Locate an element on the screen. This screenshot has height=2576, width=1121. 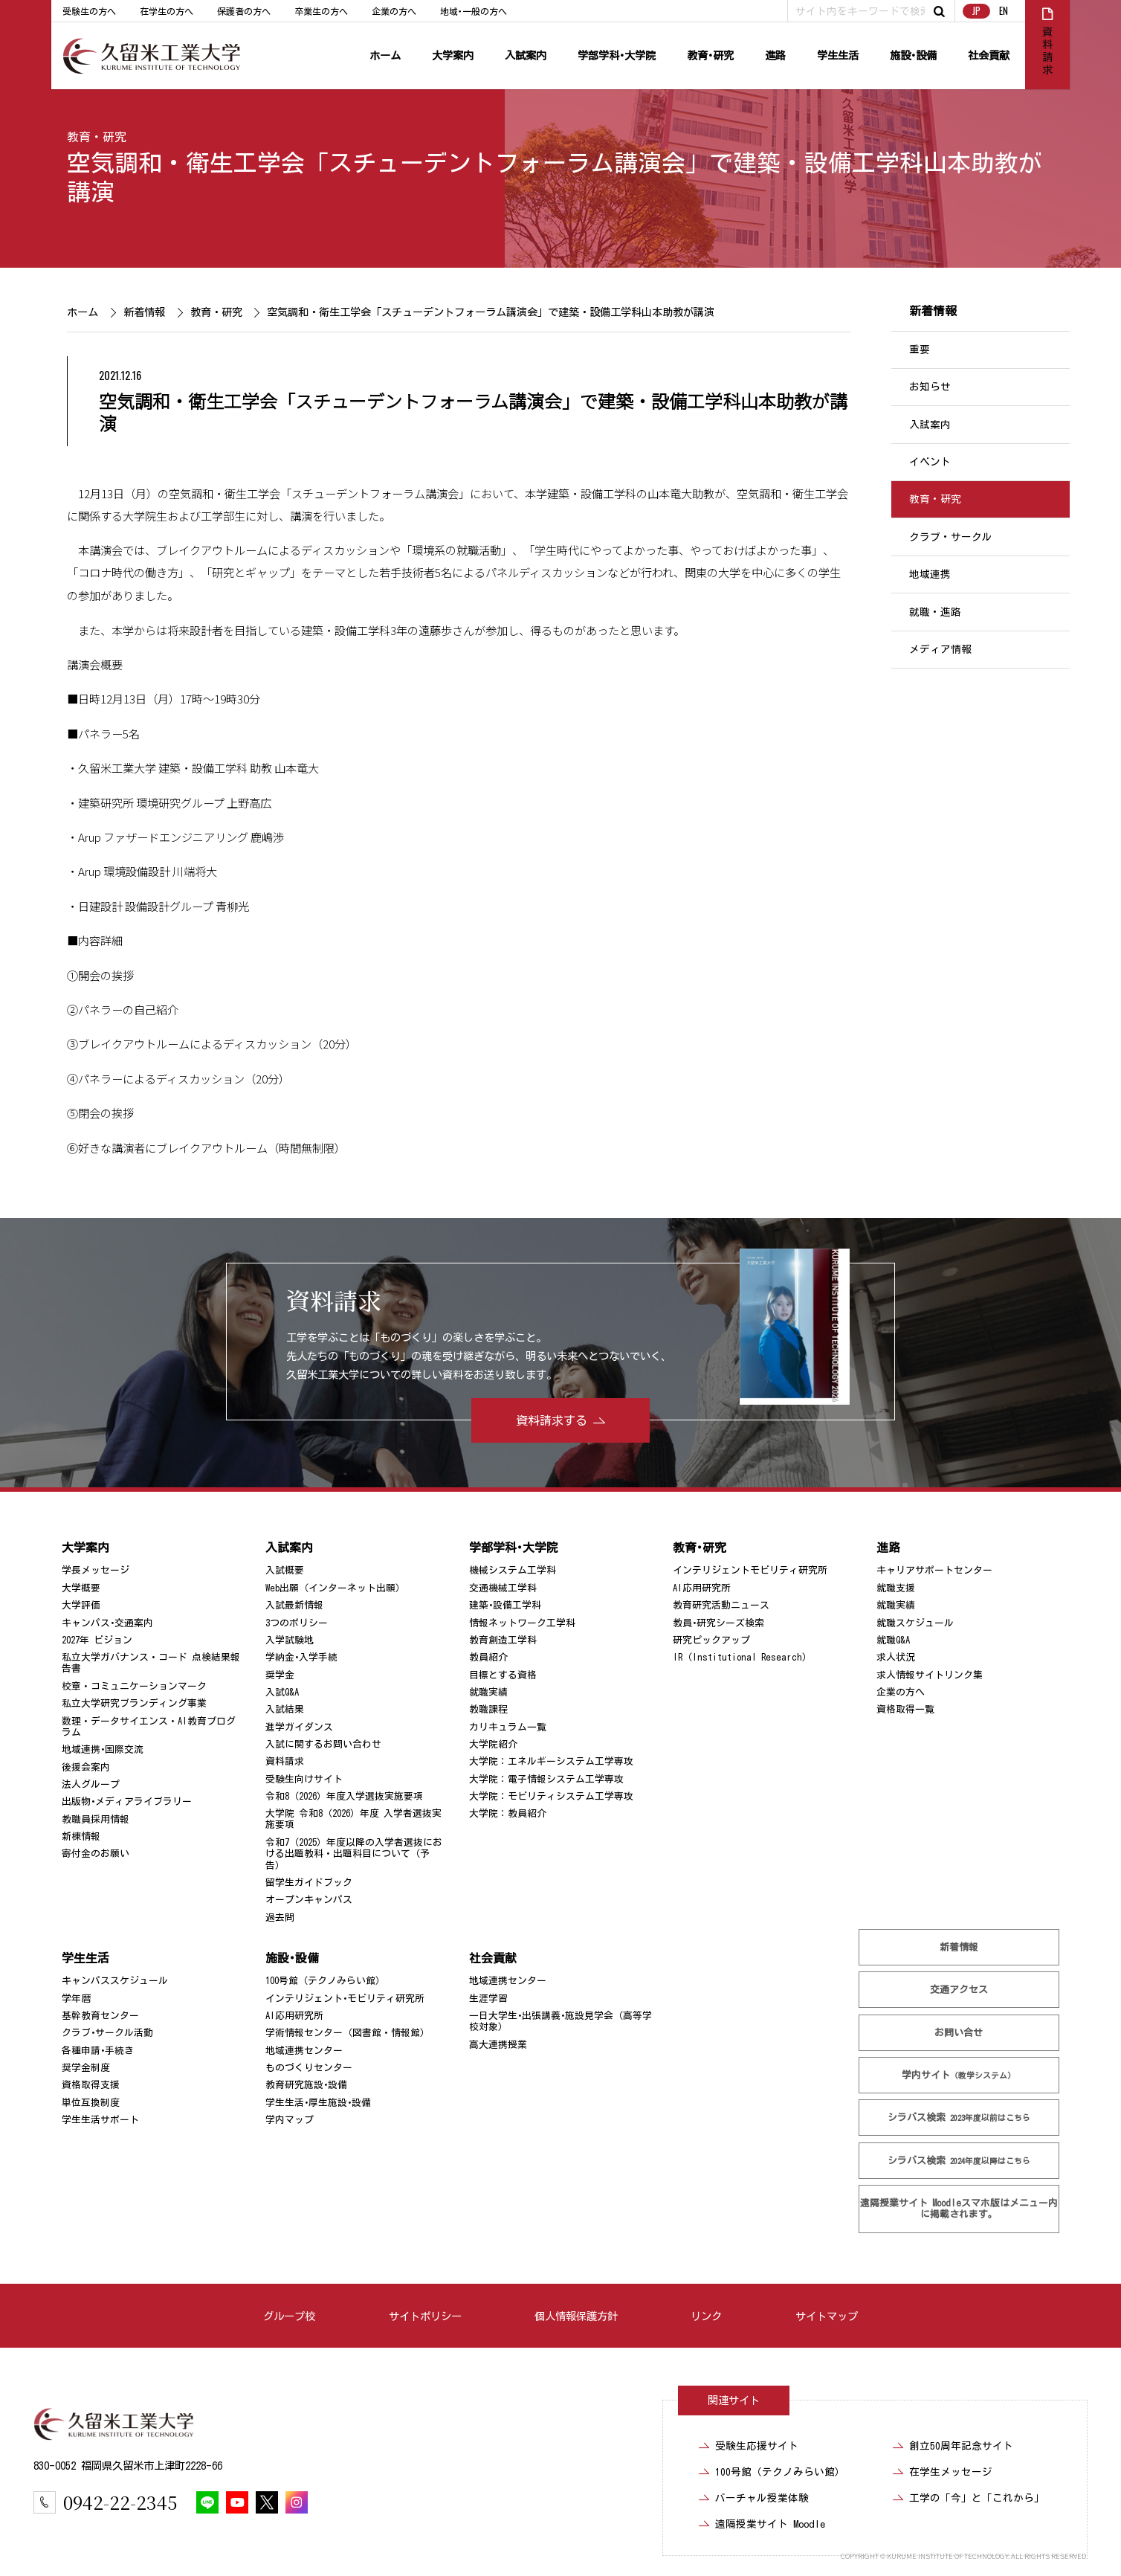
地域連携センター is located at coordinates (304, 2050).